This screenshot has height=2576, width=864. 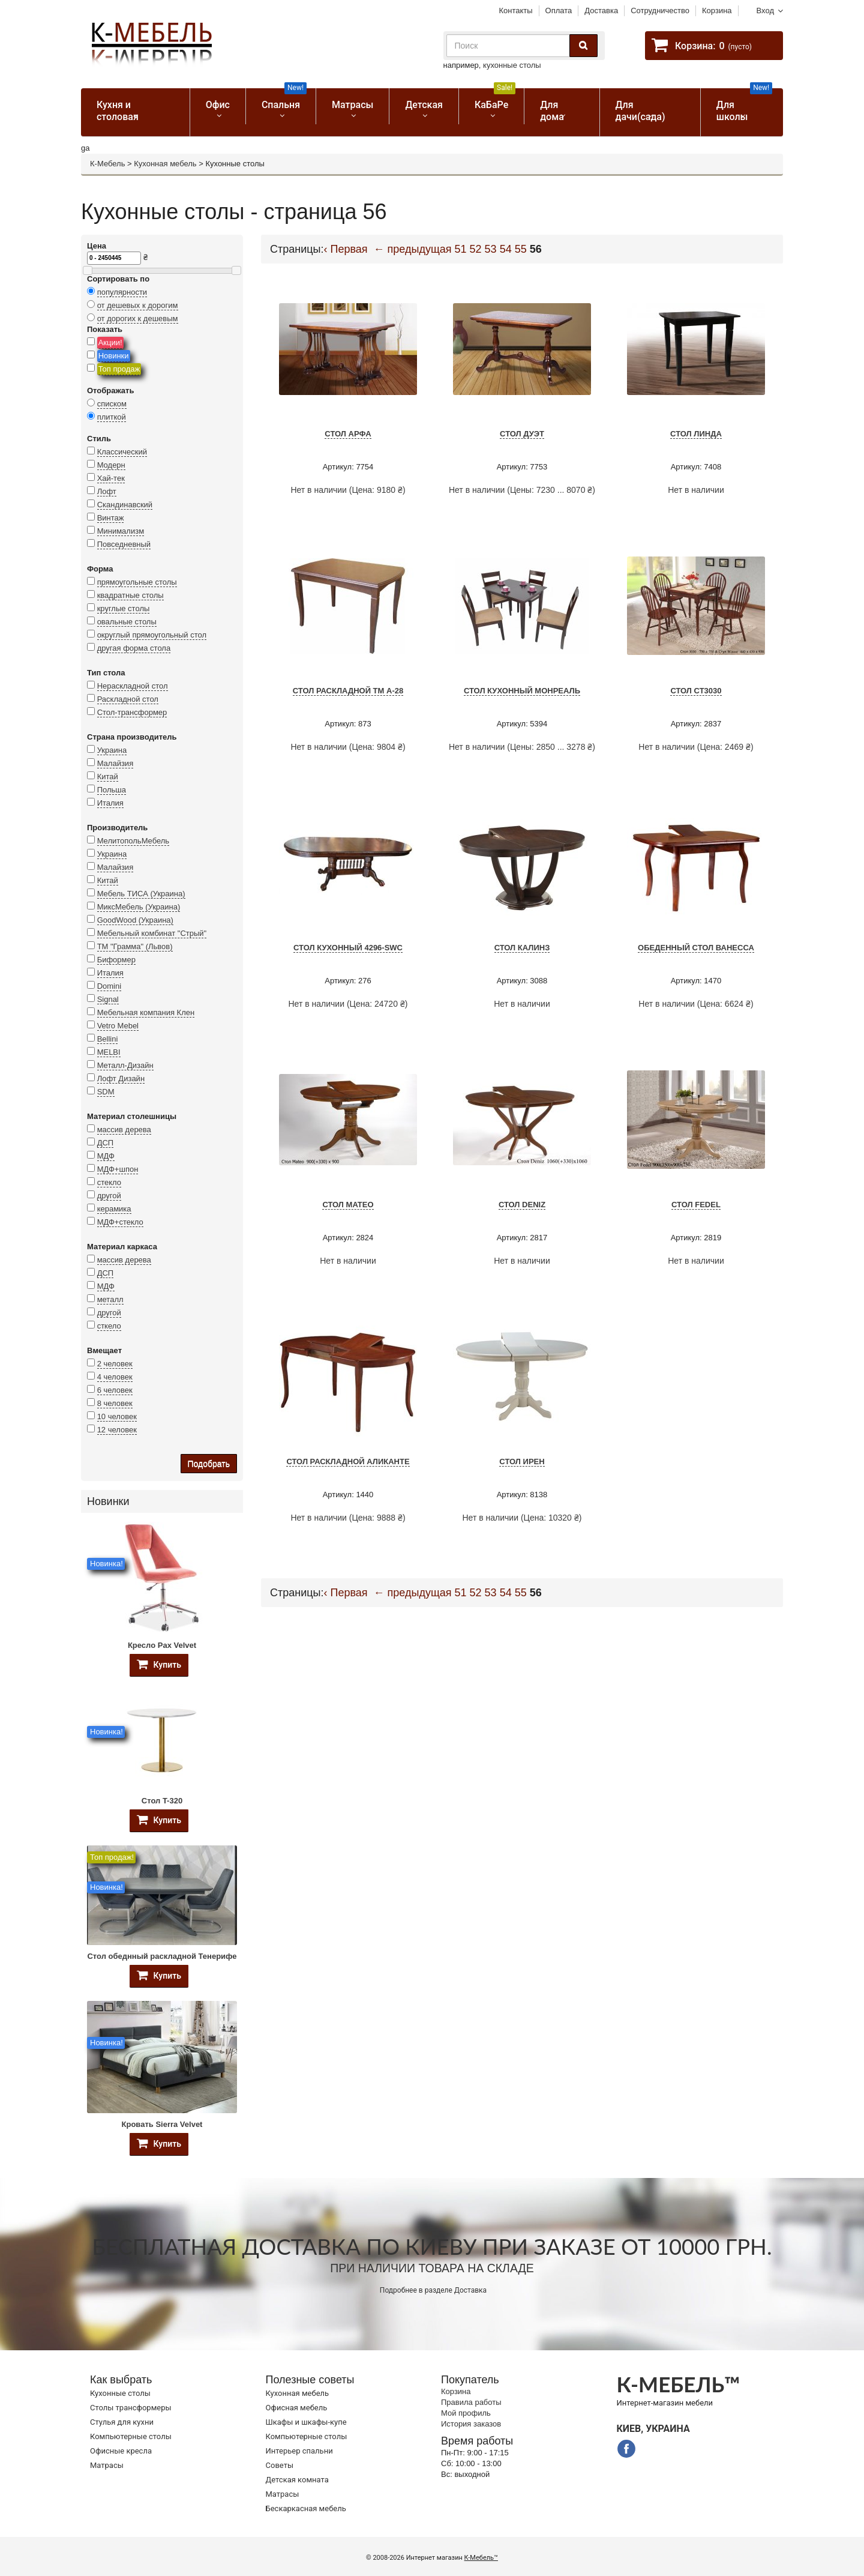 I want to click on Стол раскладной TM А-28, so click(x=348, y=690).